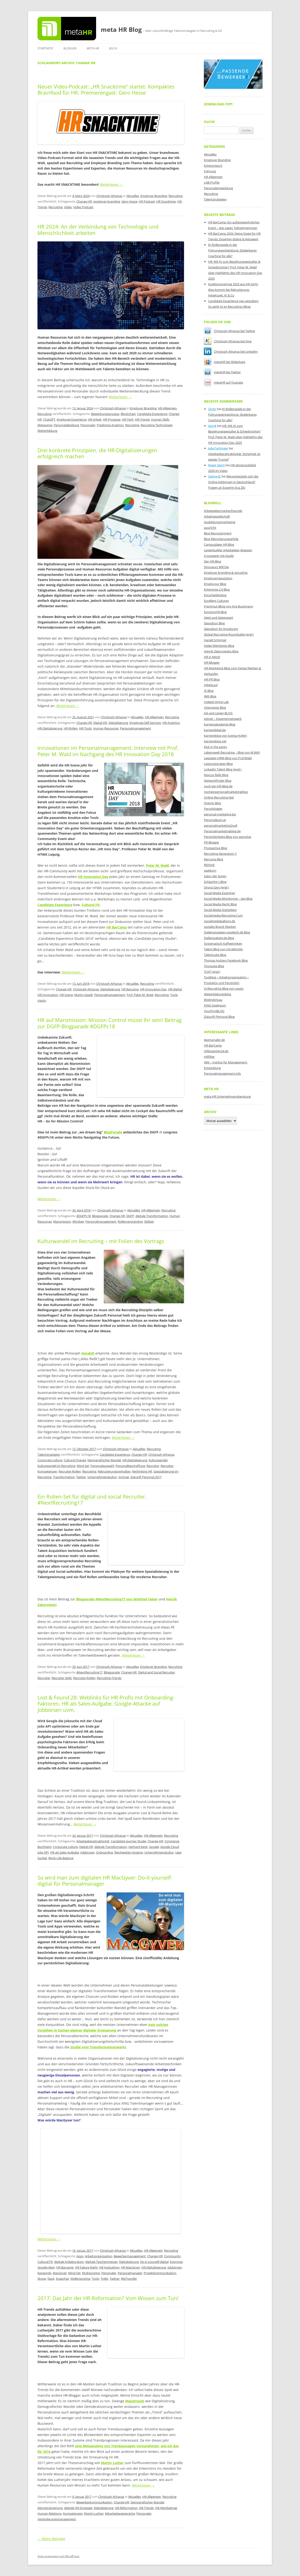 The image size is (300, 2576). Describe the element at coordinates (83, 995) in the screenshot. I see `Martin Gaedt` at that location.